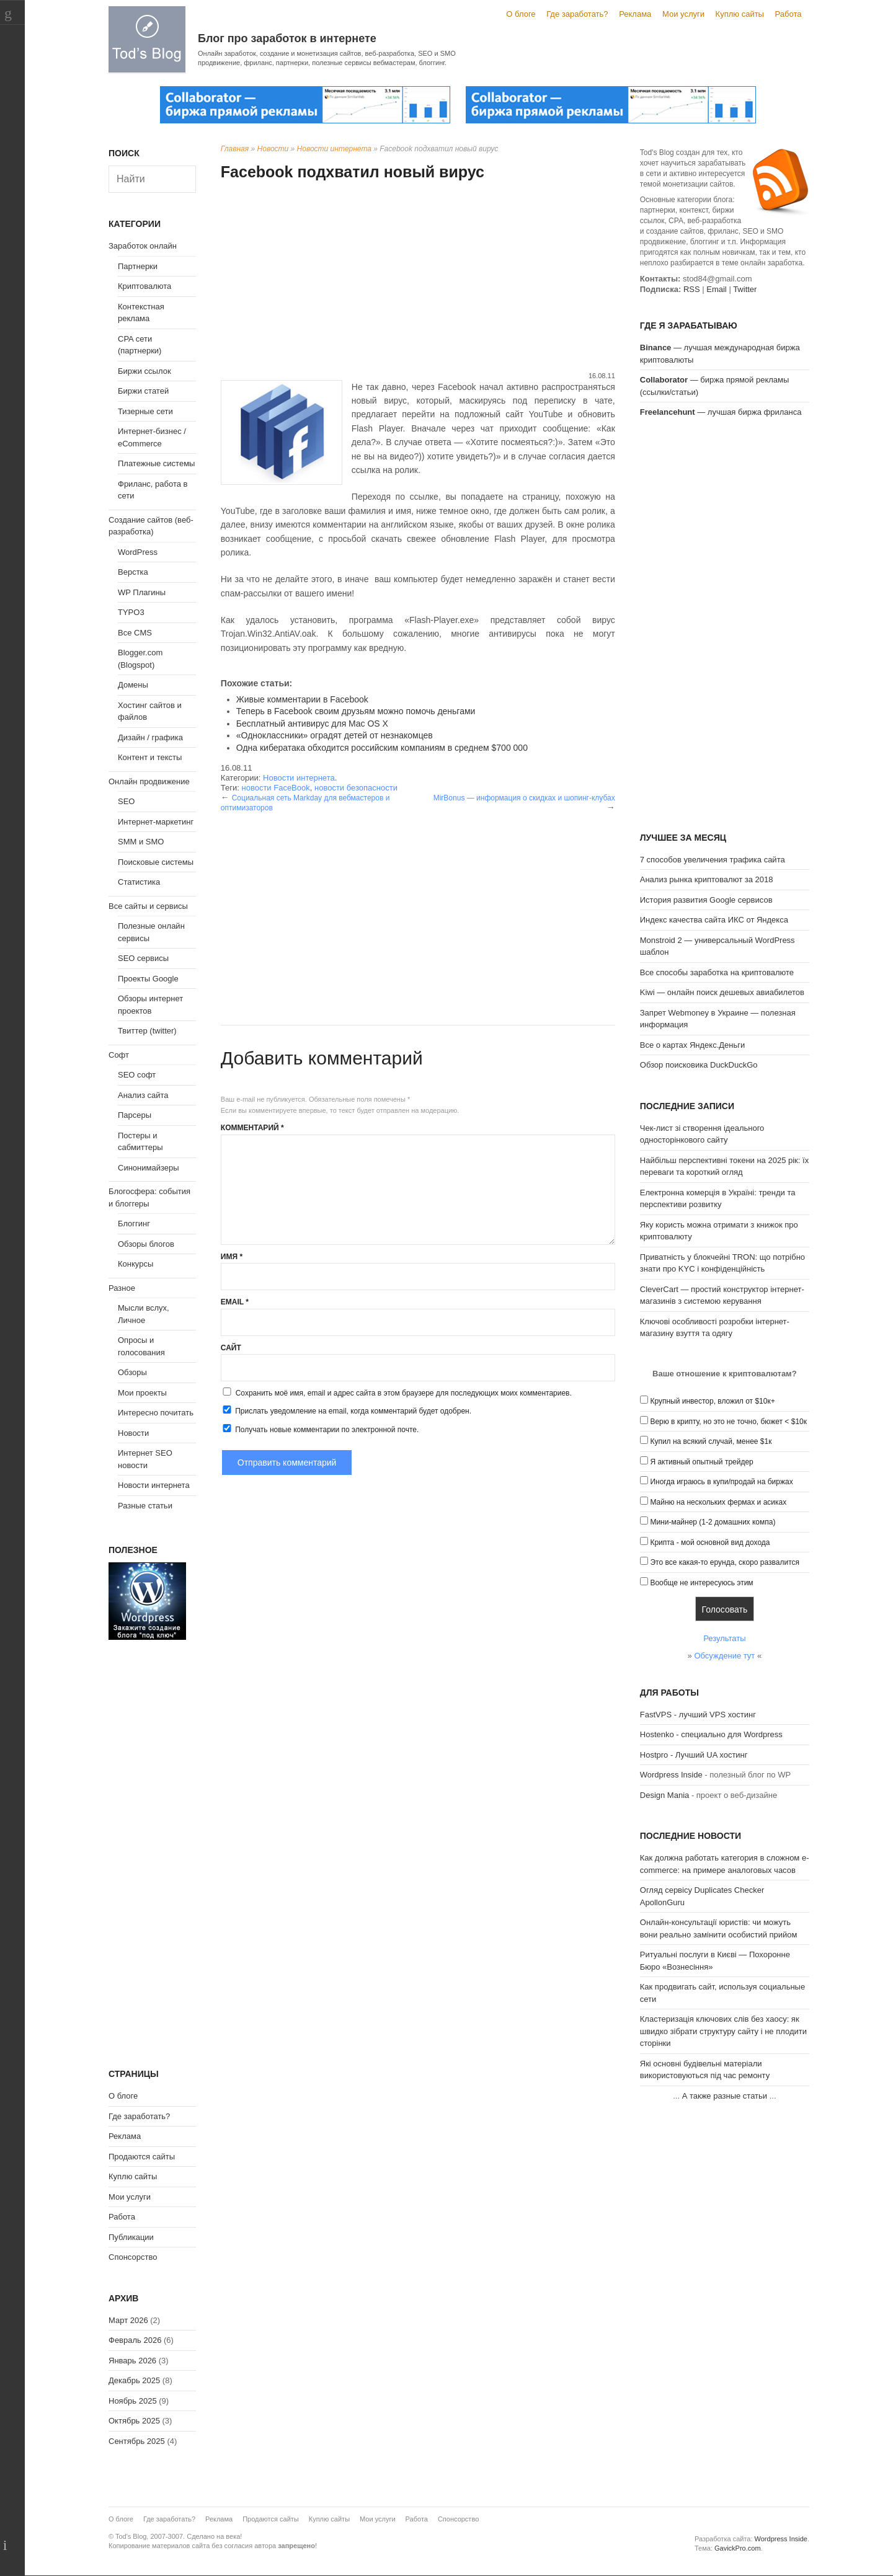 This screenshot has width=893, height=2576. What do you see at coordinates (320, 1429) in the screenshot?
I see `Получать новые комментарии по электронной почте.` at bounding box center [320, 1429].